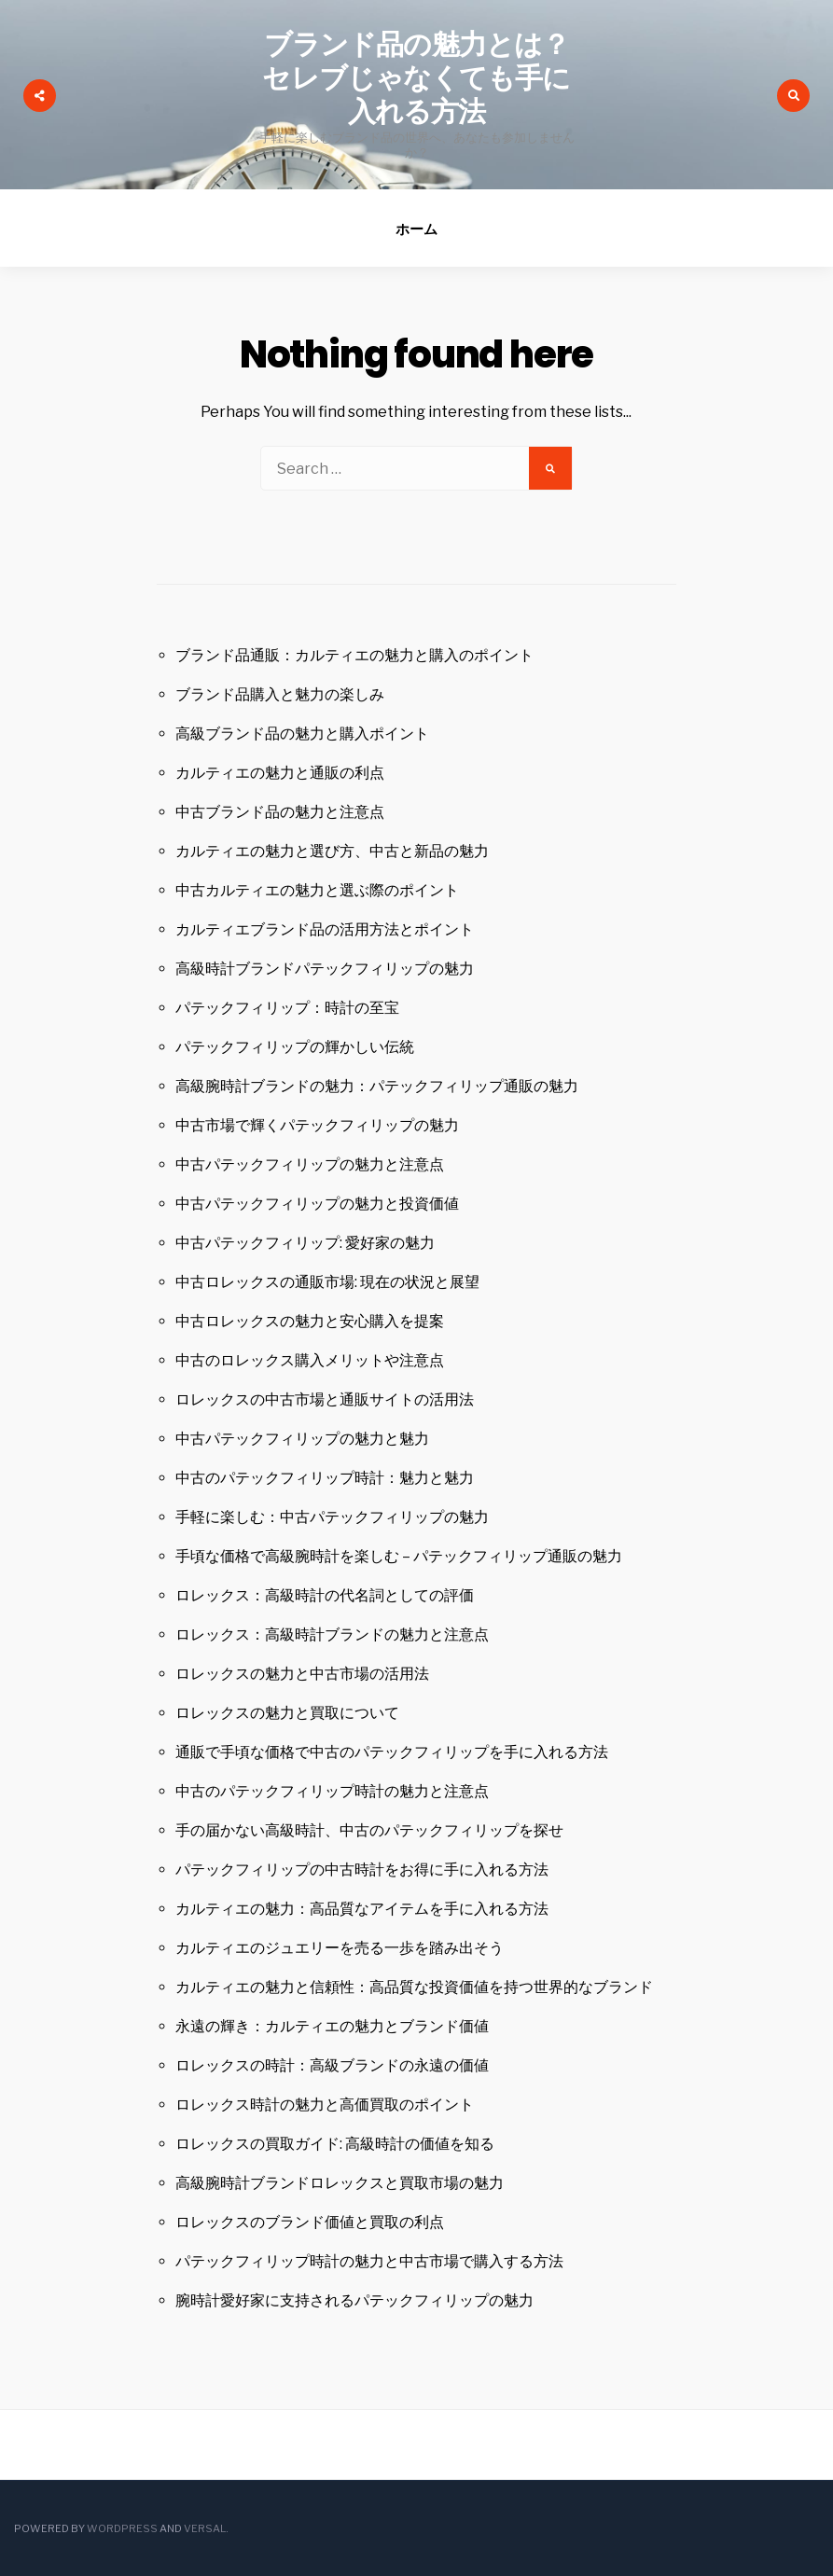 The height and width of the screenshot is (2576, 833). What do you see at coordinates (279, 812) in the screenshot?
I see `中古ブランド品の魅力と注意点` at bounding box center [279, 812].